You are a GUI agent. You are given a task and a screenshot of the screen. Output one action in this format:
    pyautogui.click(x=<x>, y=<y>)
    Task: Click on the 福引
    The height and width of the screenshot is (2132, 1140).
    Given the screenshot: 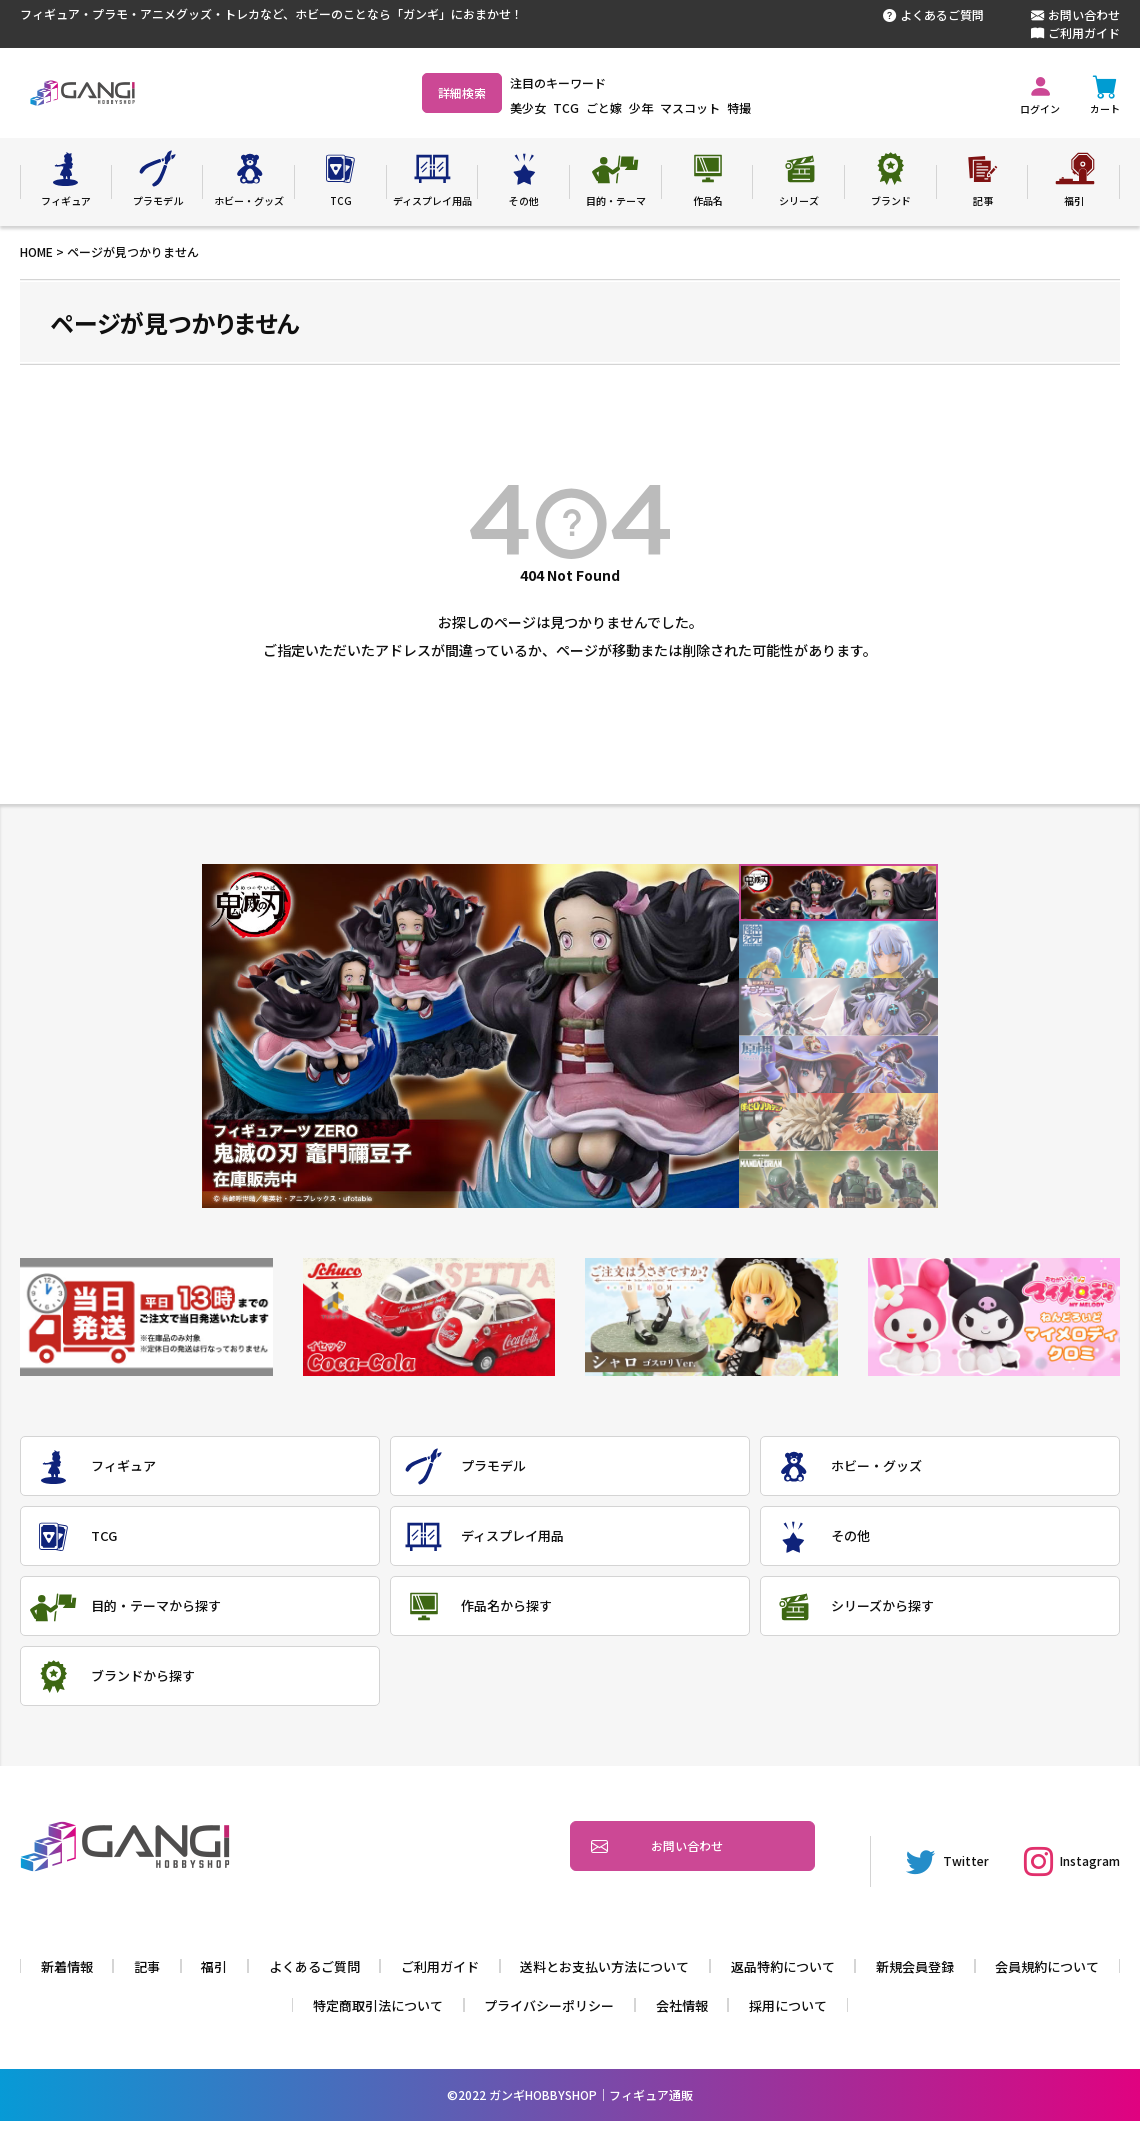 What is the action you would take?
    pyautogui.click(x=270, y=1977)
    